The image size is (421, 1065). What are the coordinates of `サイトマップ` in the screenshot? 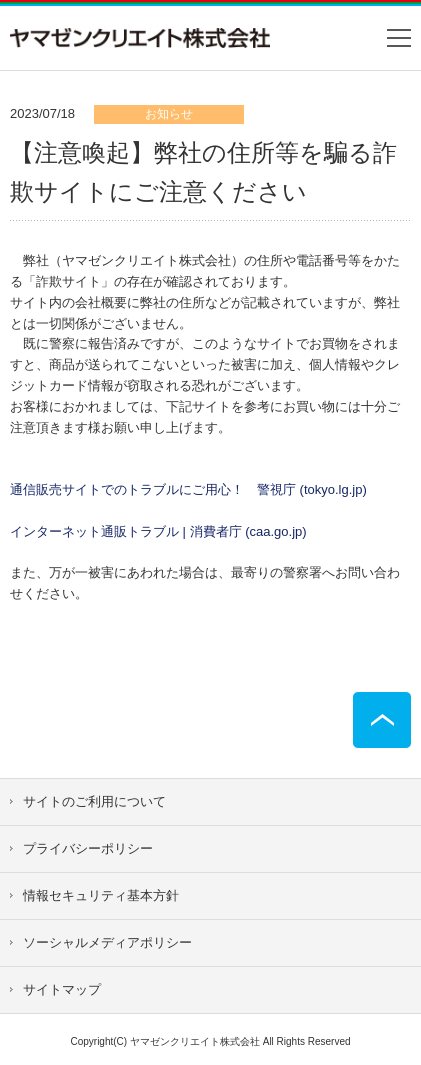 It's located at (62, 989).